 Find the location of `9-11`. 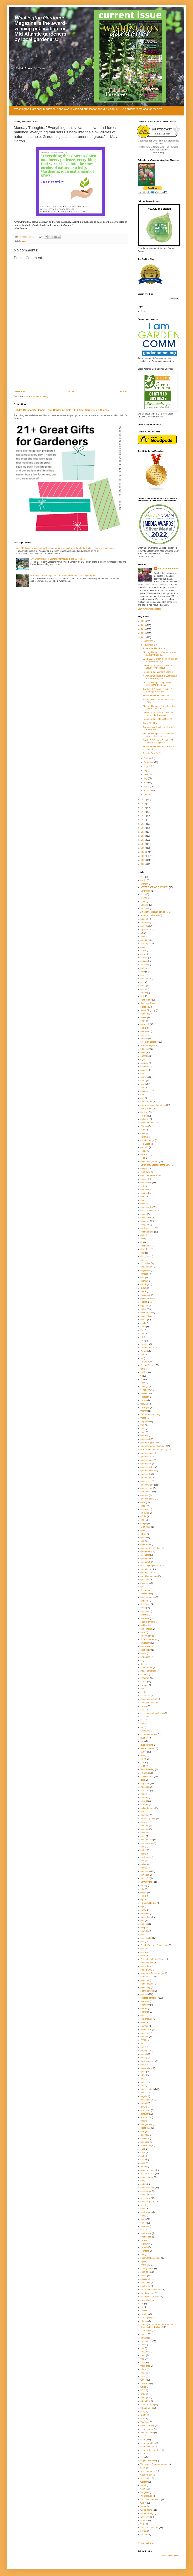

9-11 is located at coordinates (142, 877).